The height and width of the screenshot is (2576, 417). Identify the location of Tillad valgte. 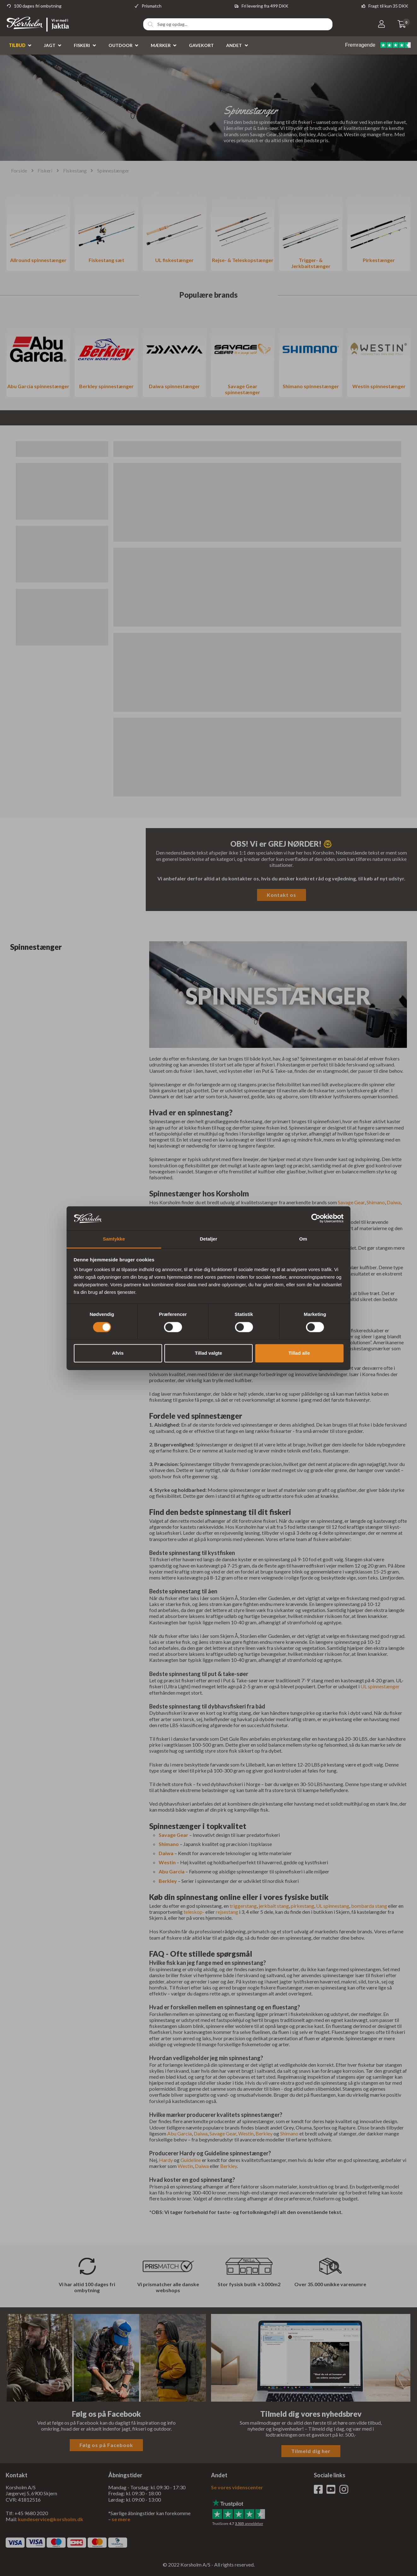
(208, 1353).